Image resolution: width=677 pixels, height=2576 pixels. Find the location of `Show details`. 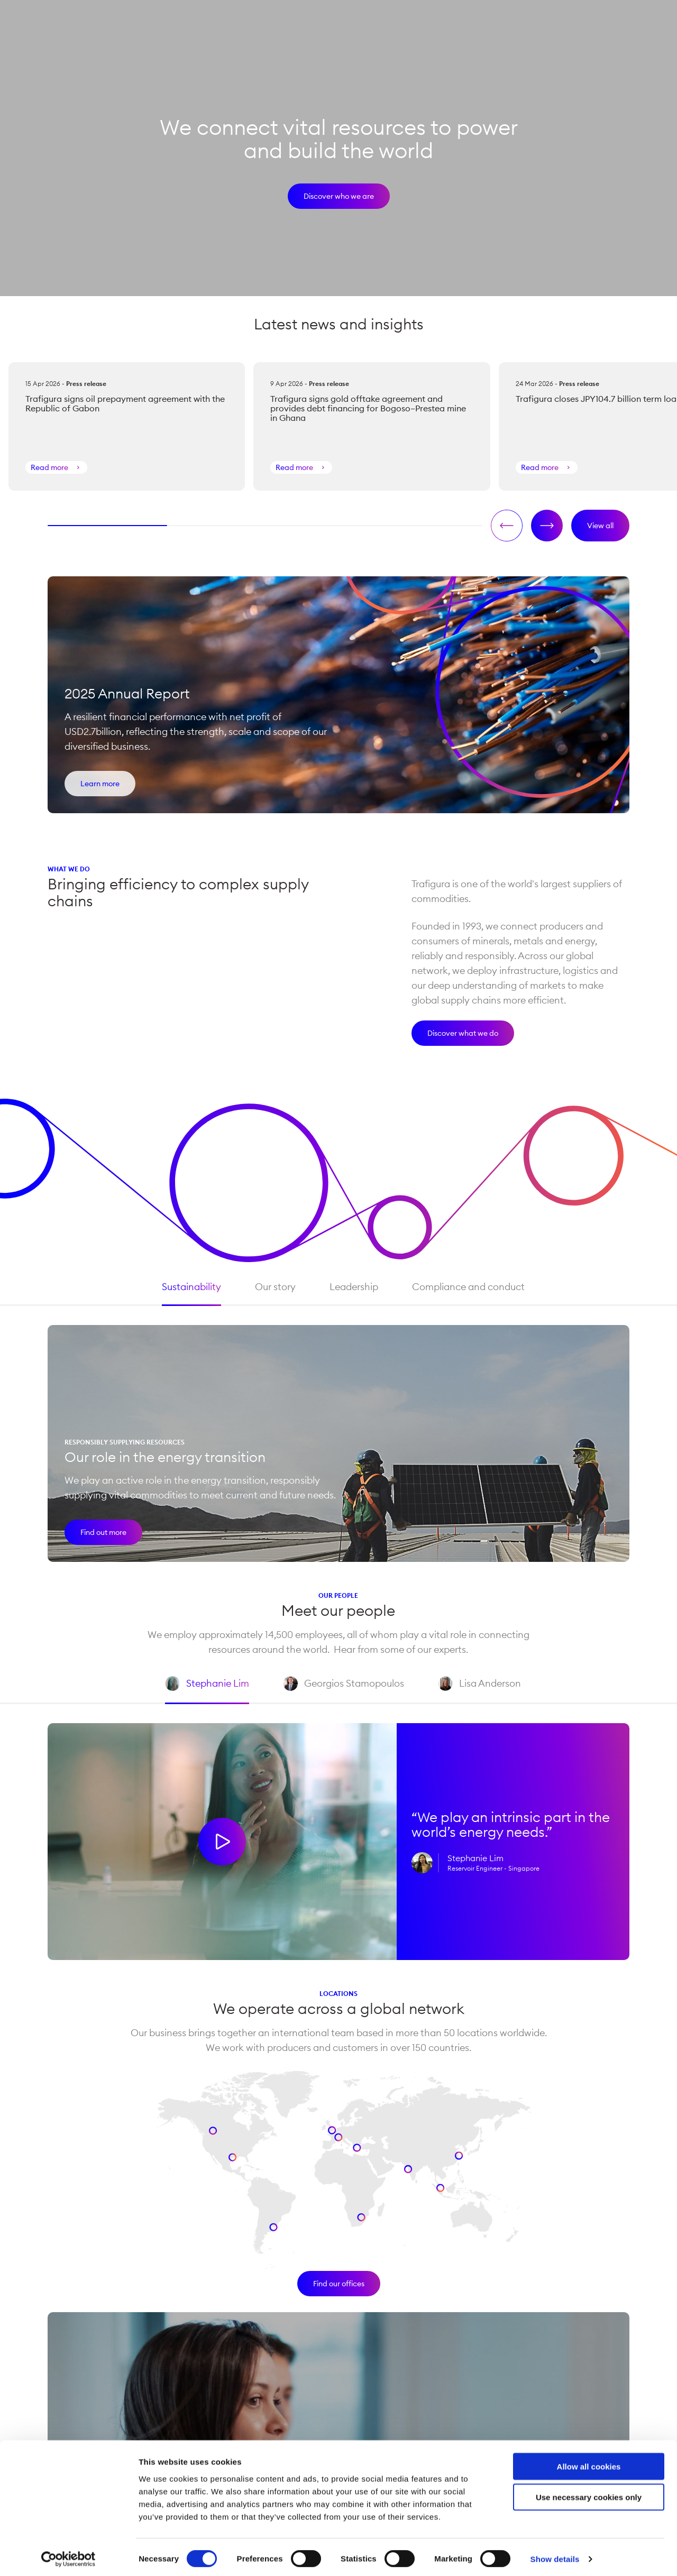

Show details is located at coordinates (555, 2555).